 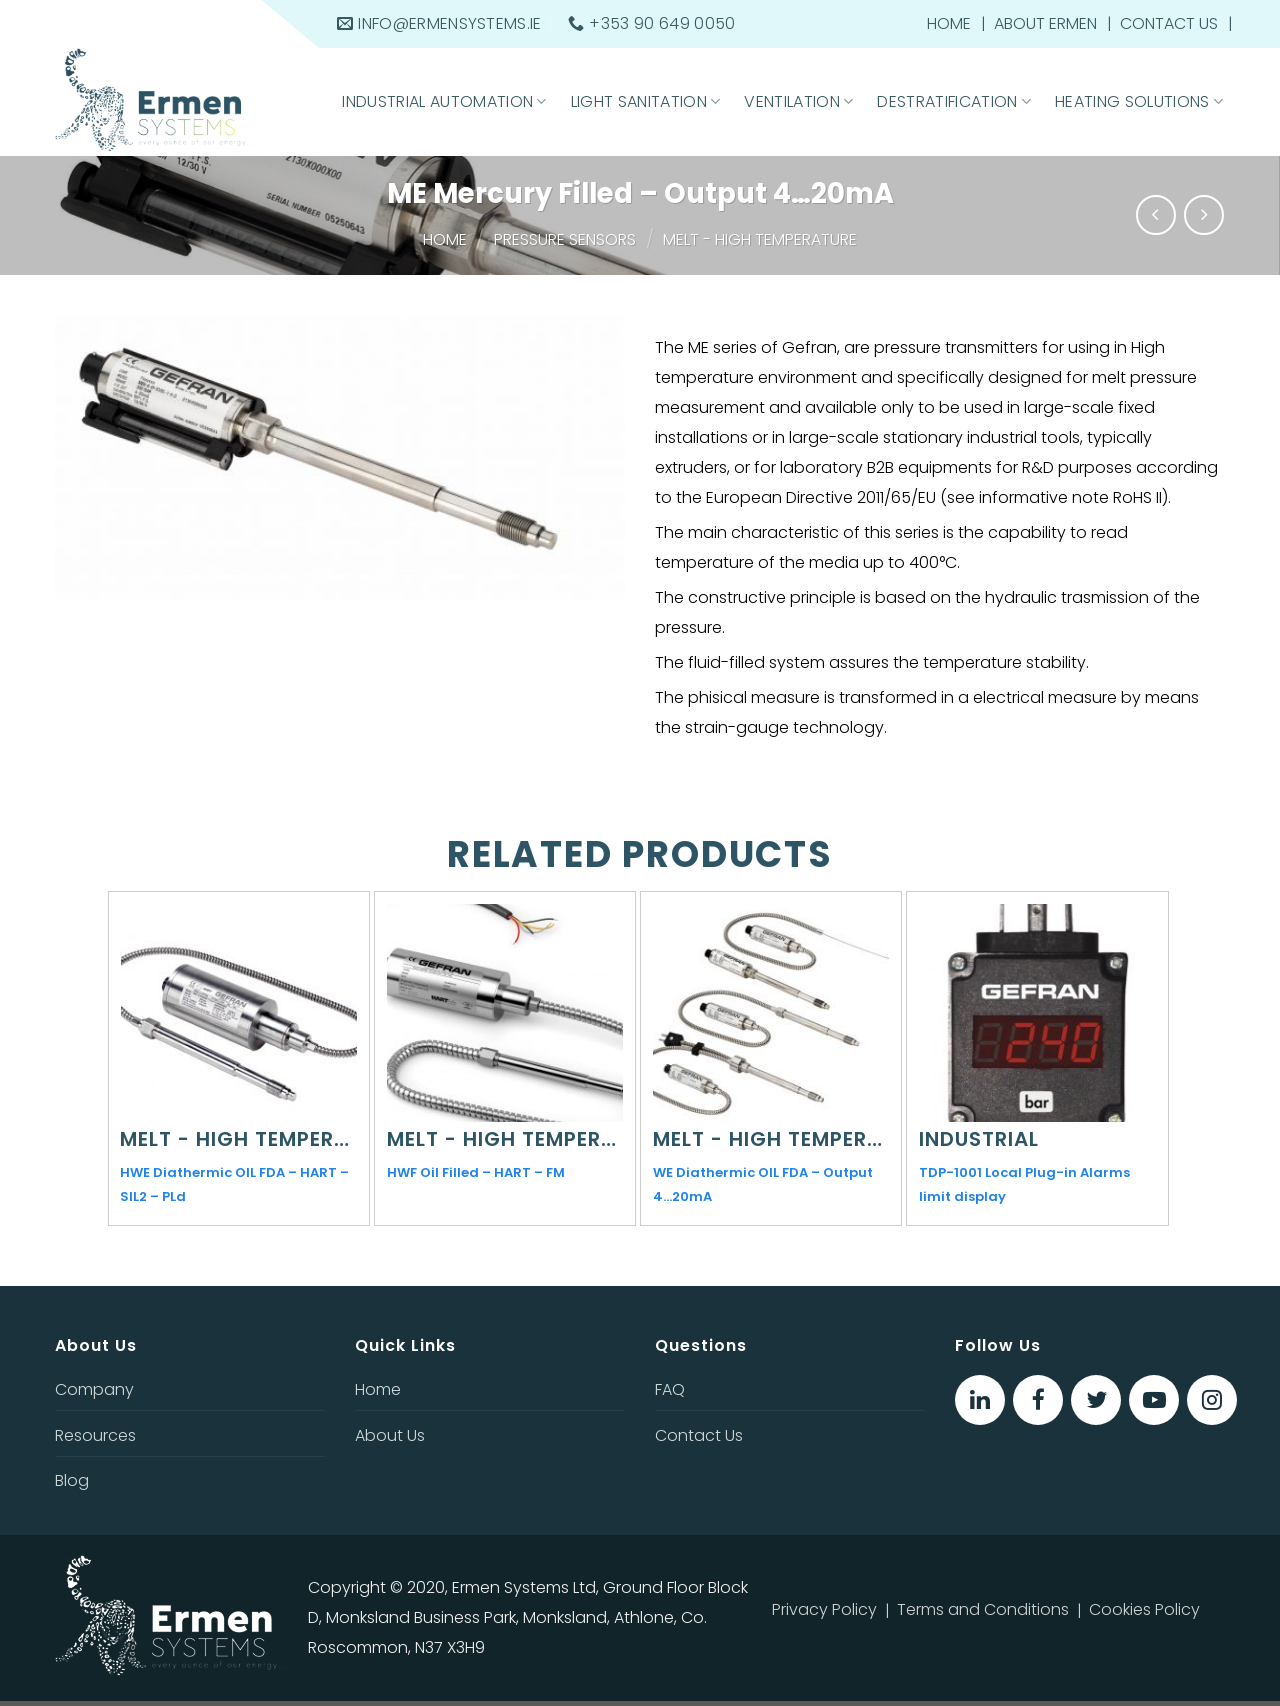 What do you see at coordinates (1169, 23) in the screenshot?
I see `Contact Us` at bounding box center [1169, 23].